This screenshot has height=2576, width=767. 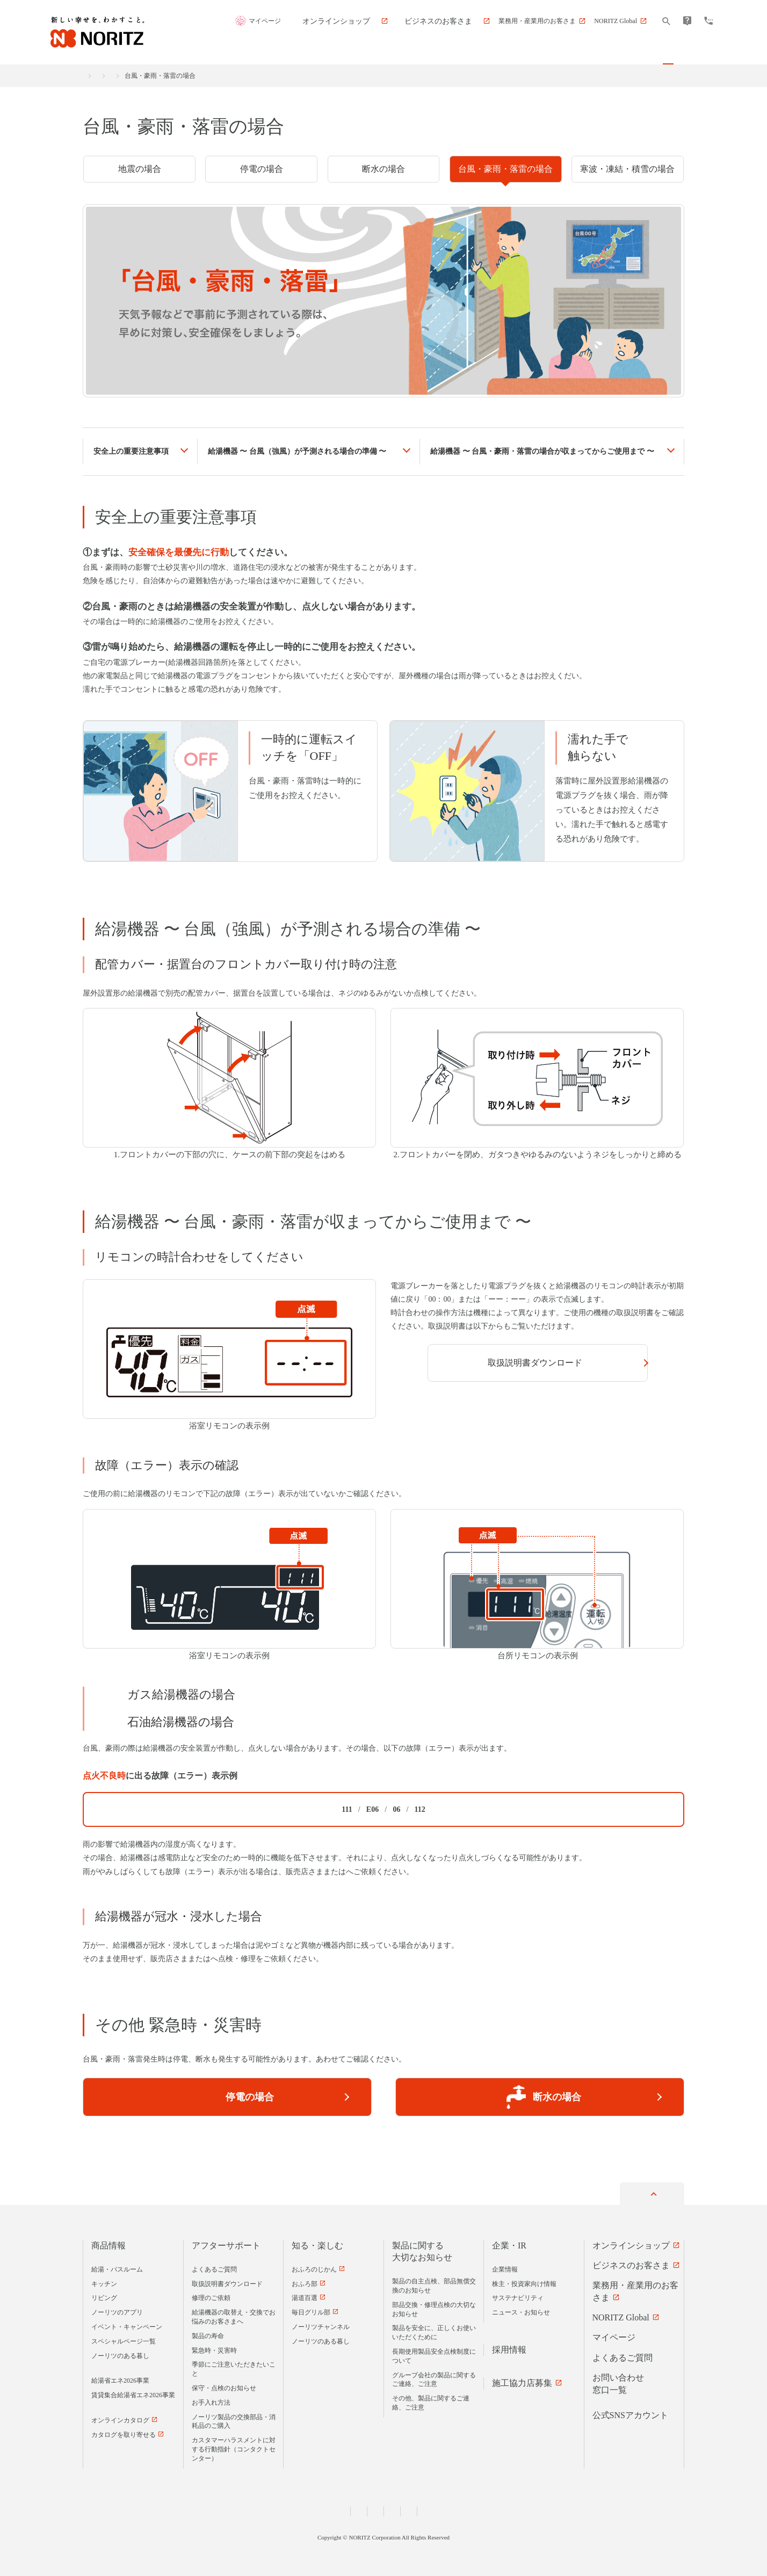 What do you see at coordinates (133, 2393) in the screenshot?
I see `賃貸集合給湯省エネ2026事業` at bounding box center [133, 2393].